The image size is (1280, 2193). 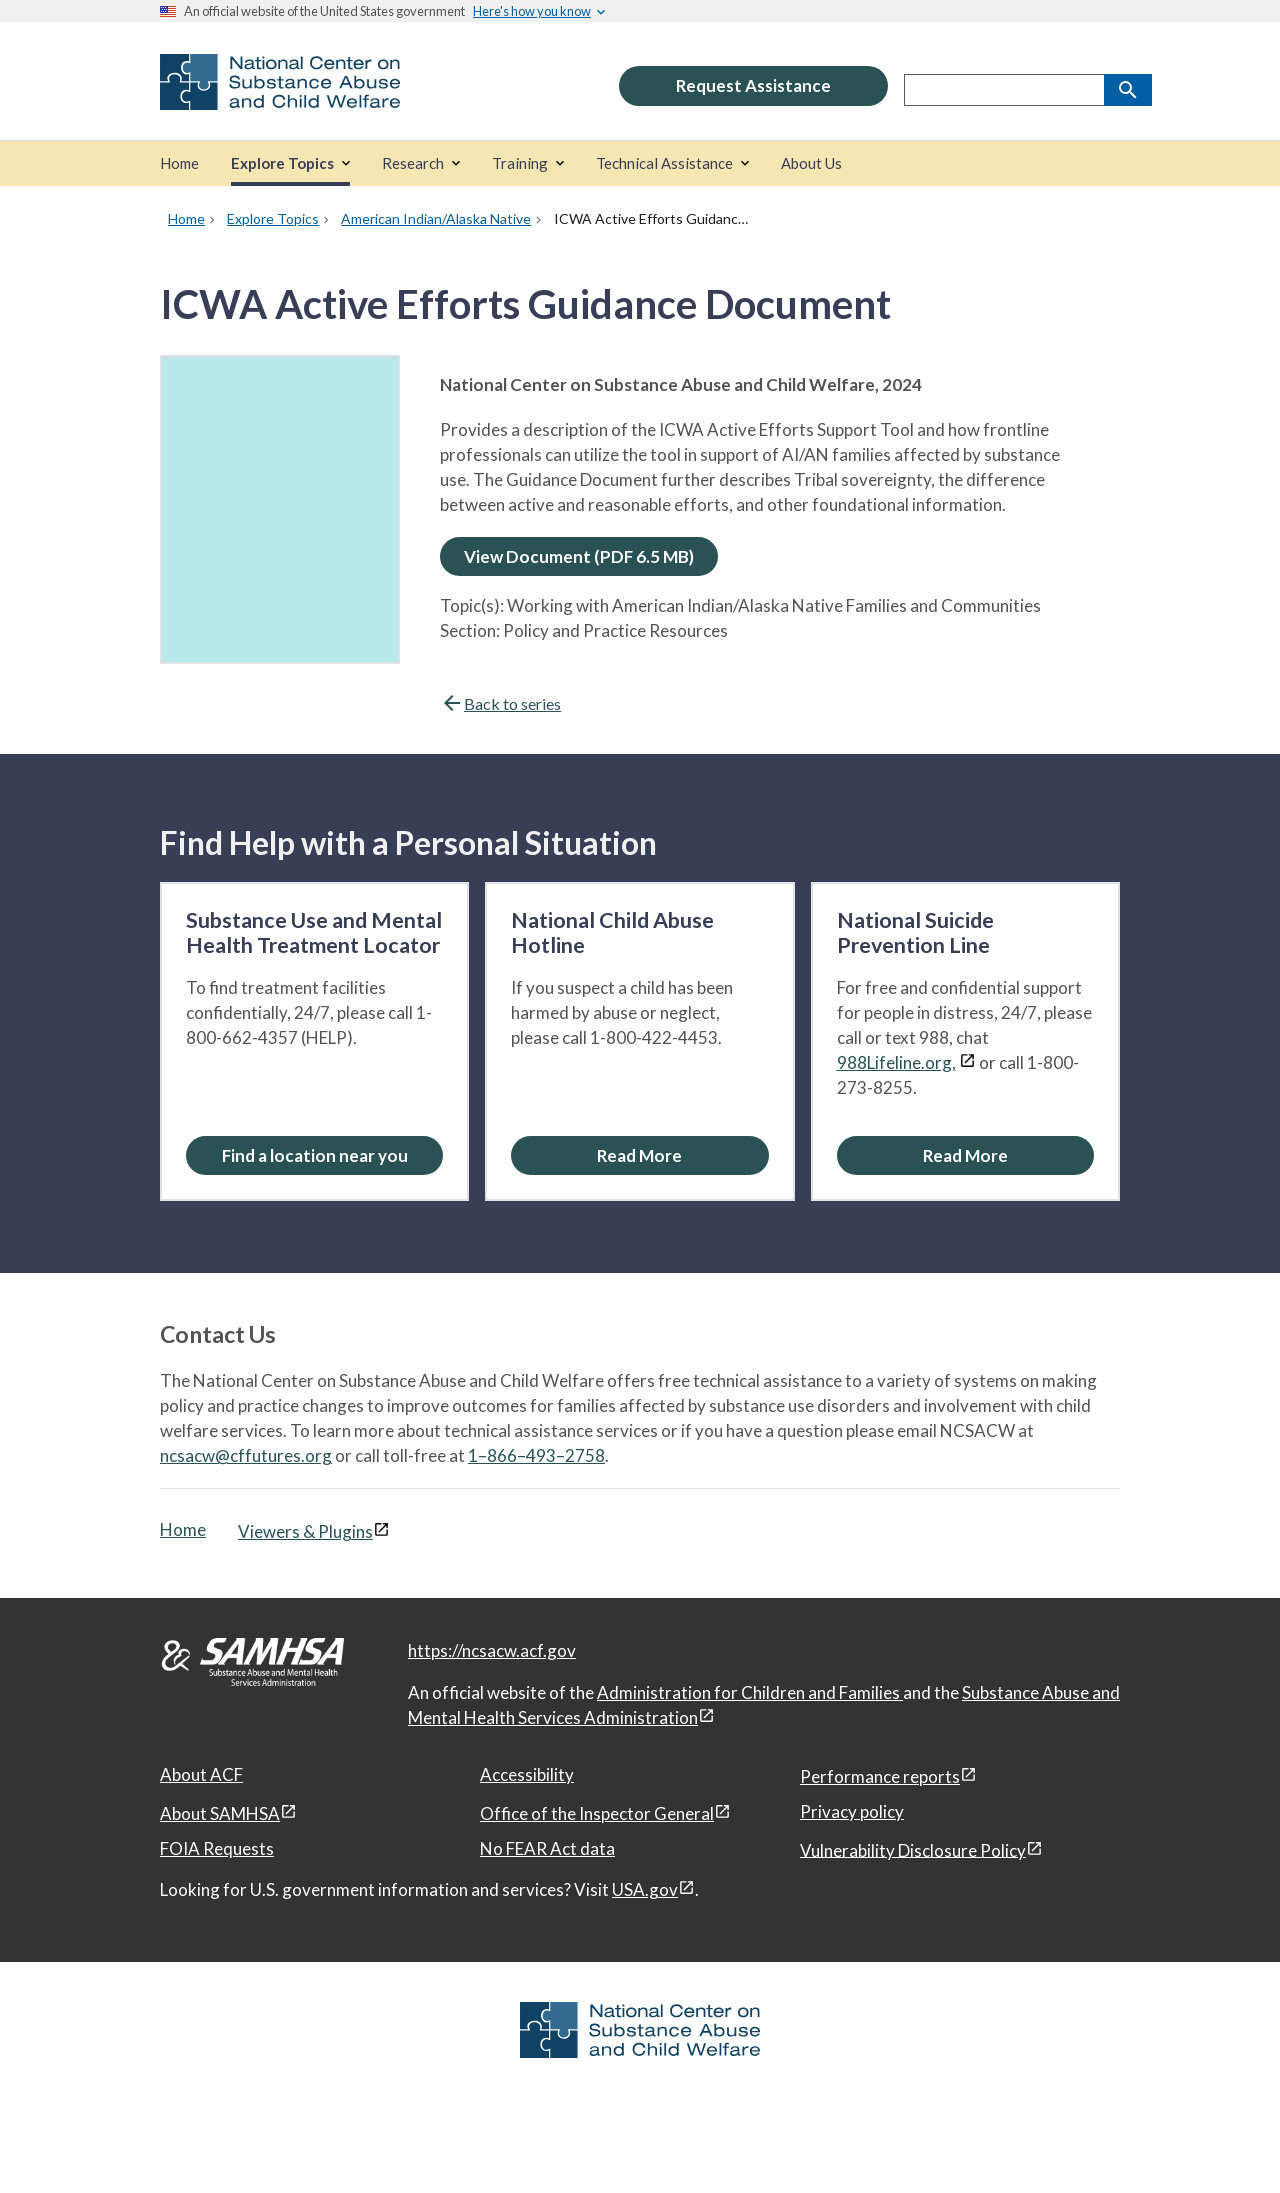 What do you see at coordinates (896, 1062) in the screenshot?
I see `988Lifeline.org,` at bounding box center [896, 1062].